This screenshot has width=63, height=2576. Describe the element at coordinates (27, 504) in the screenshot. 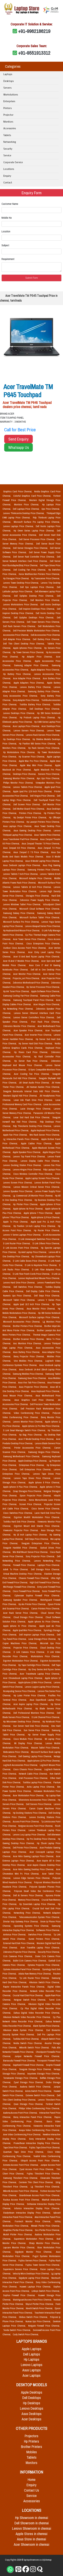

I see `Monitors Price Chennai,` at that location.